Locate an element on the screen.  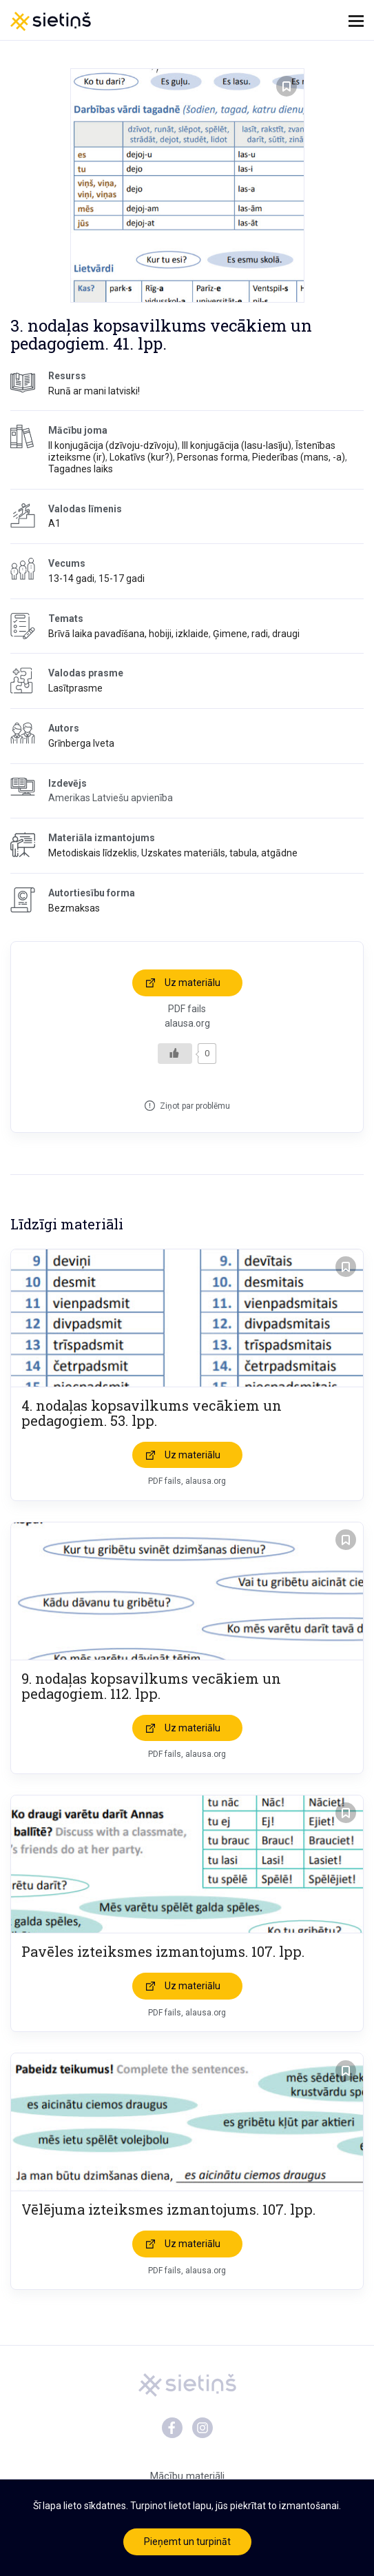
Bezmaksas is located at coordinates (74, 908).